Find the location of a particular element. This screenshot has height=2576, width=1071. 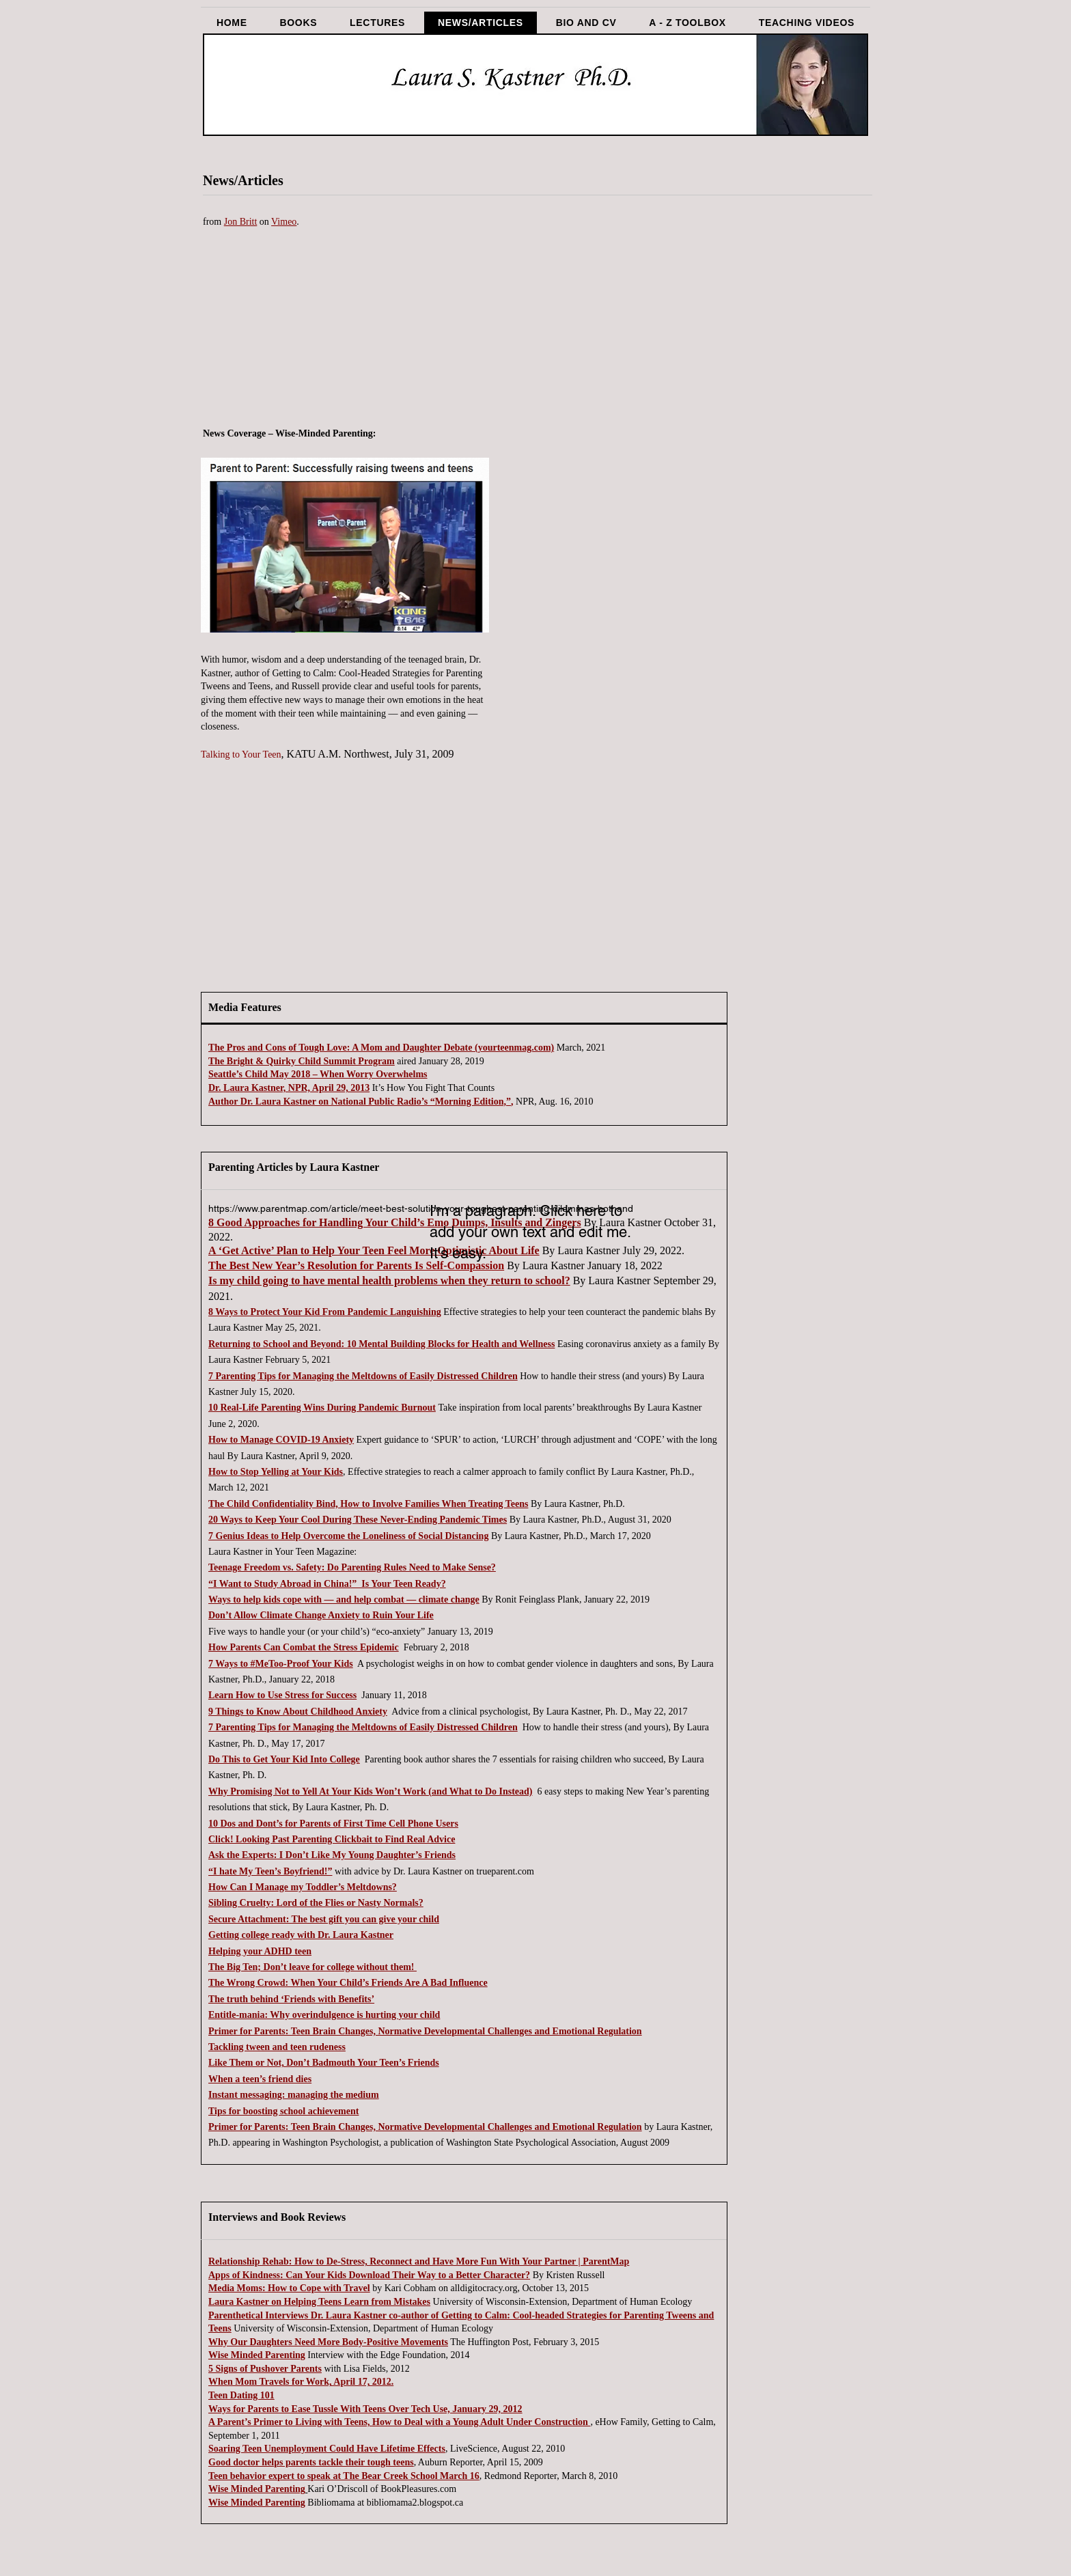

How Can I Manage my Toddler’s Meltdowns? is located at coordinates (302, 1887).